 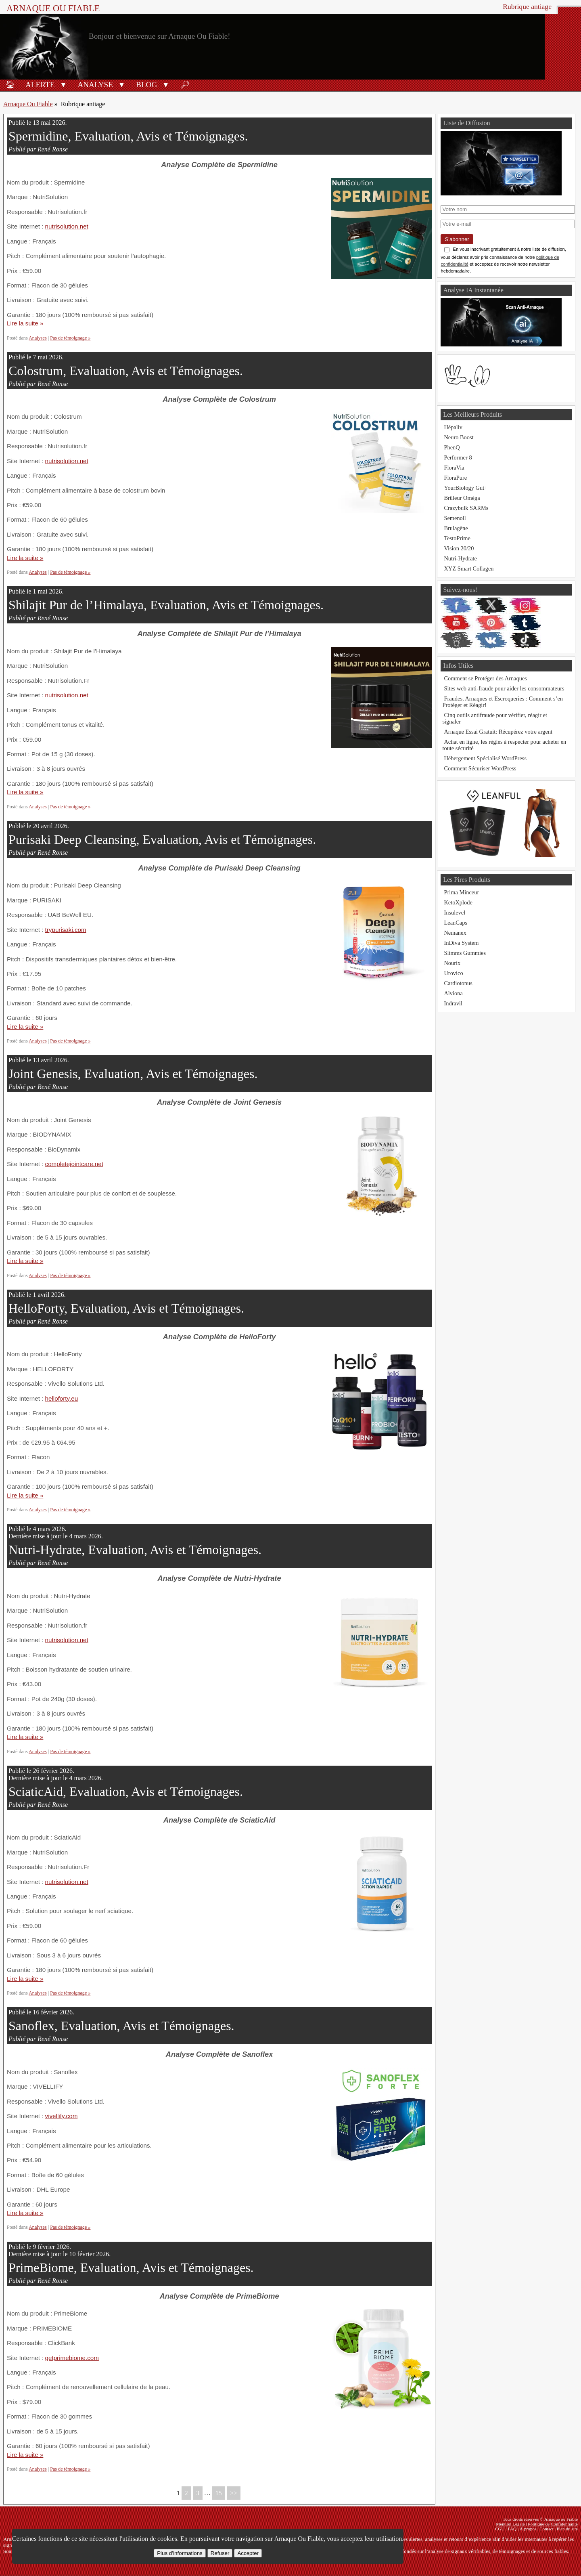 I want to click on Arnaque Essai Gratuit: Récupérez votre argent, so click(x=498, y=731).